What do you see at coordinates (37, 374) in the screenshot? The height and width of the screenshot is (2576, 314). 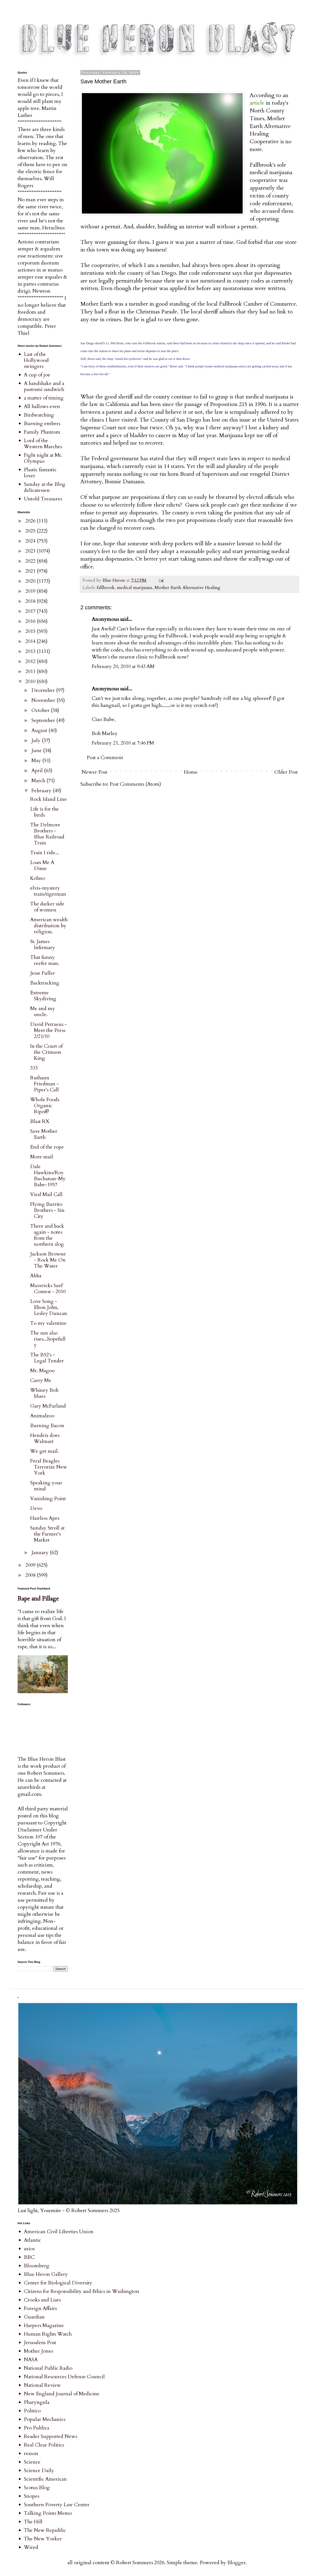 I see `A cup of joe` at bounding box center [37, 374].